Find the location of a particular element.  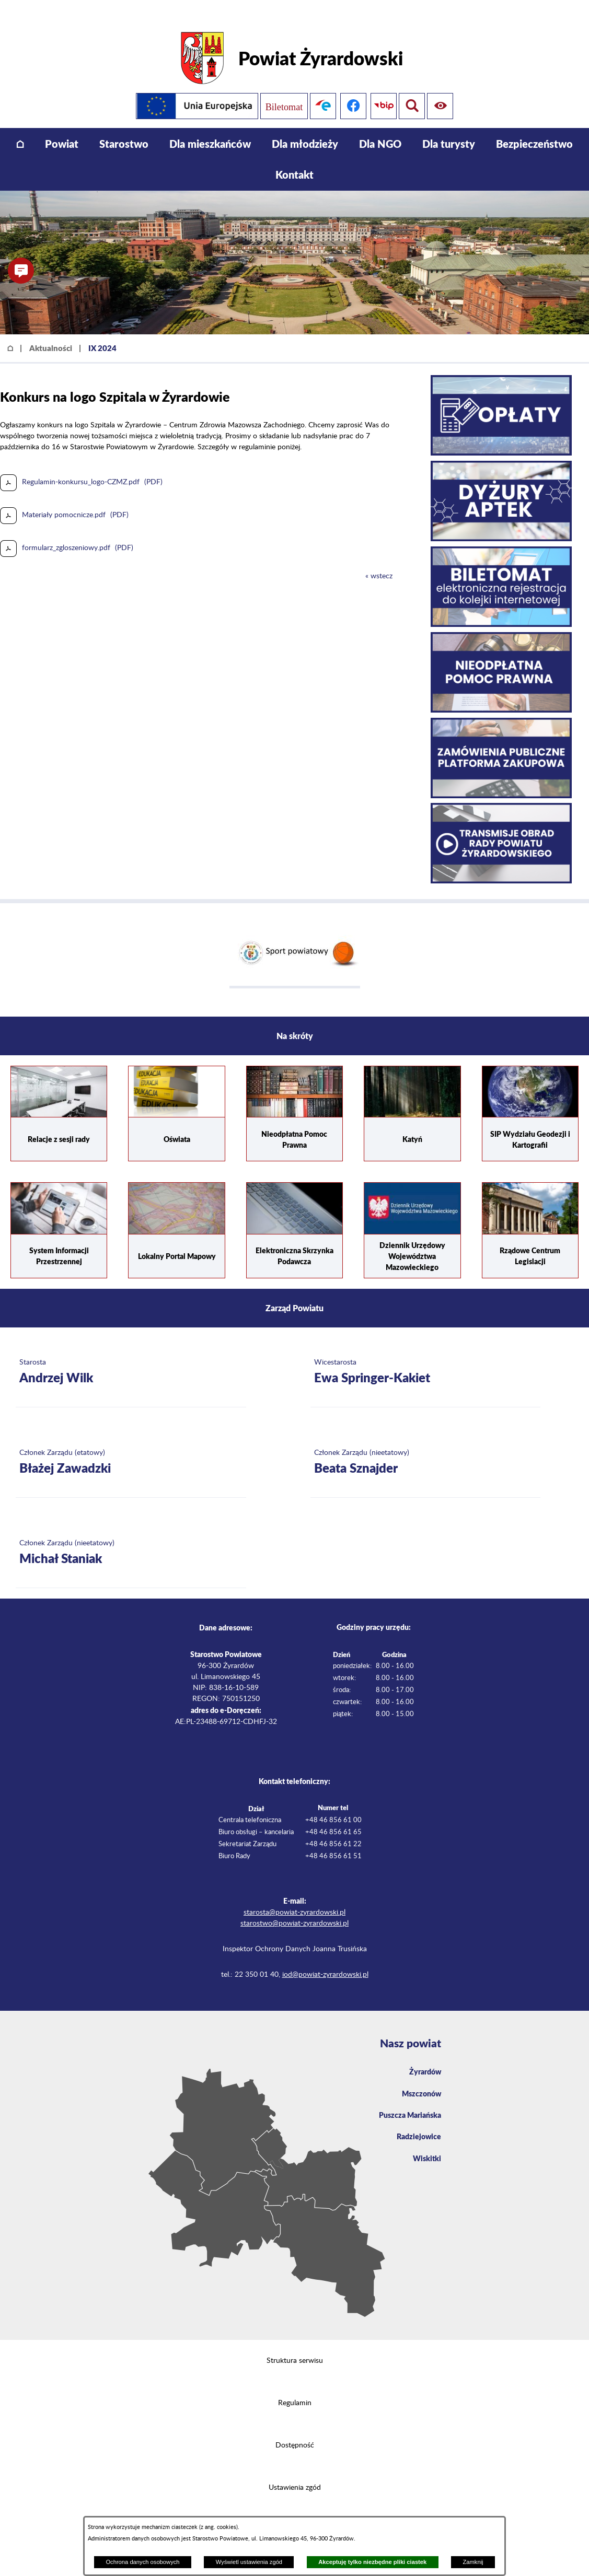

Radziejowice is located at coordinates (416, 2125).